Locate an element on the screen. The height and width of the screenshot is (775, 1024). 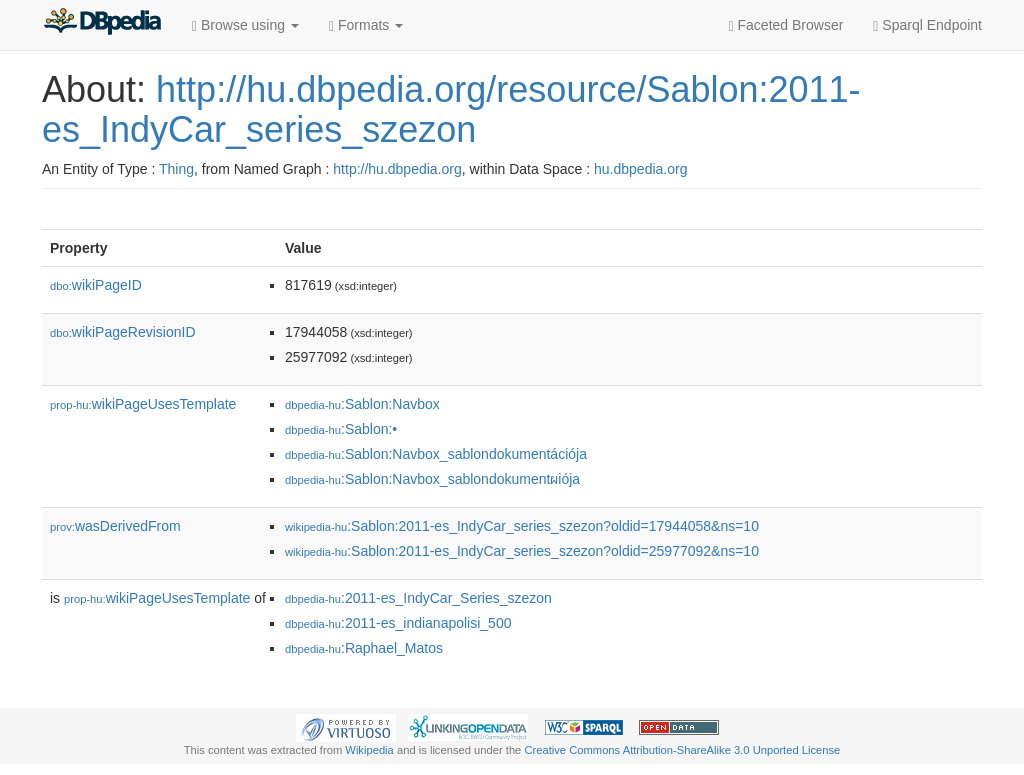
:Sablon:Navbox_sablondokumentációja is located at coordinates (436, 454).